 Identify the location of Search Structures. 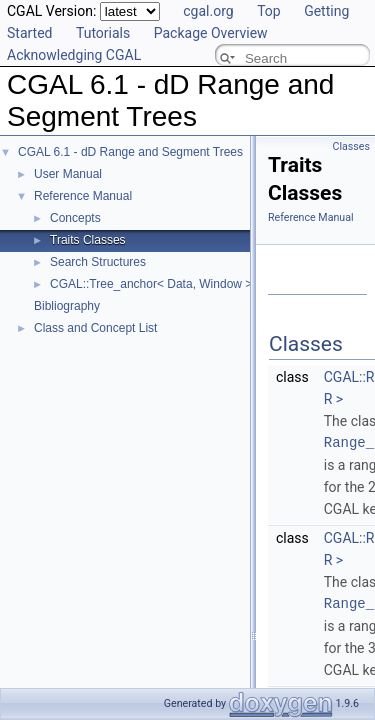
(98, 262).